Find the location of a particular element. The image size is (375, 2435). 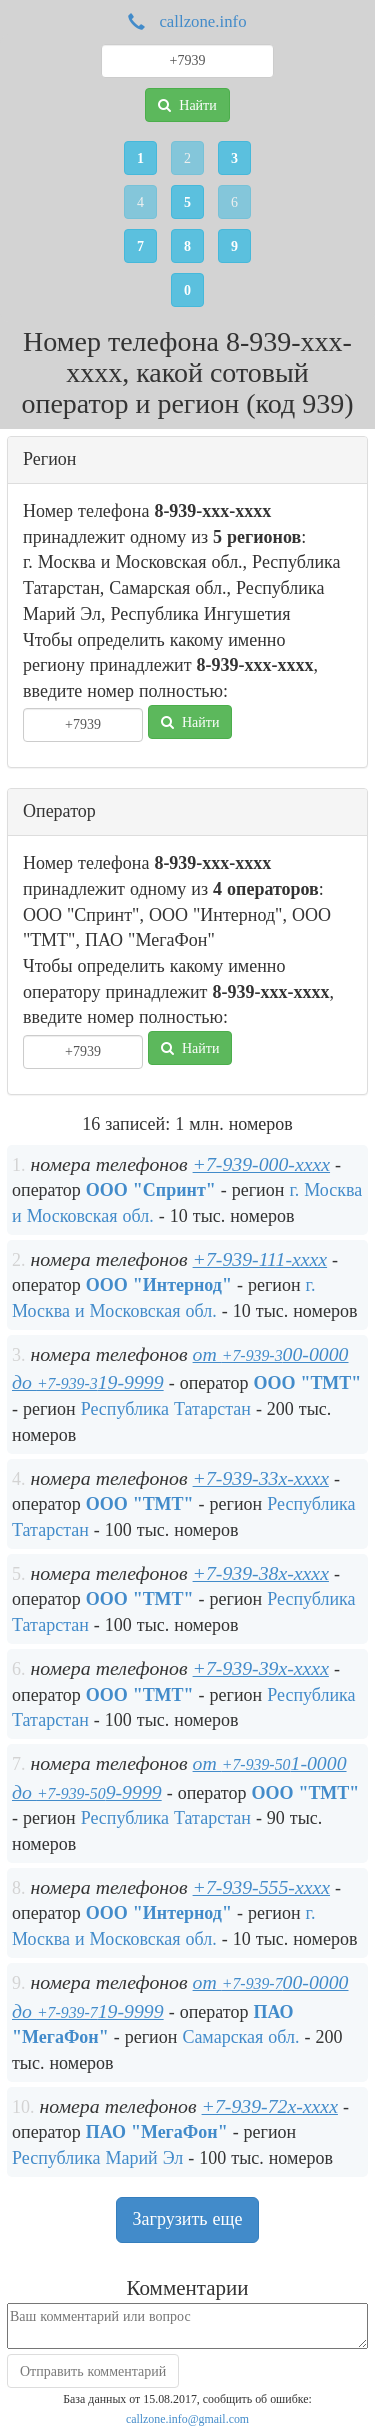

ООО "ТМТ" is located at coordinates (307, 1383).